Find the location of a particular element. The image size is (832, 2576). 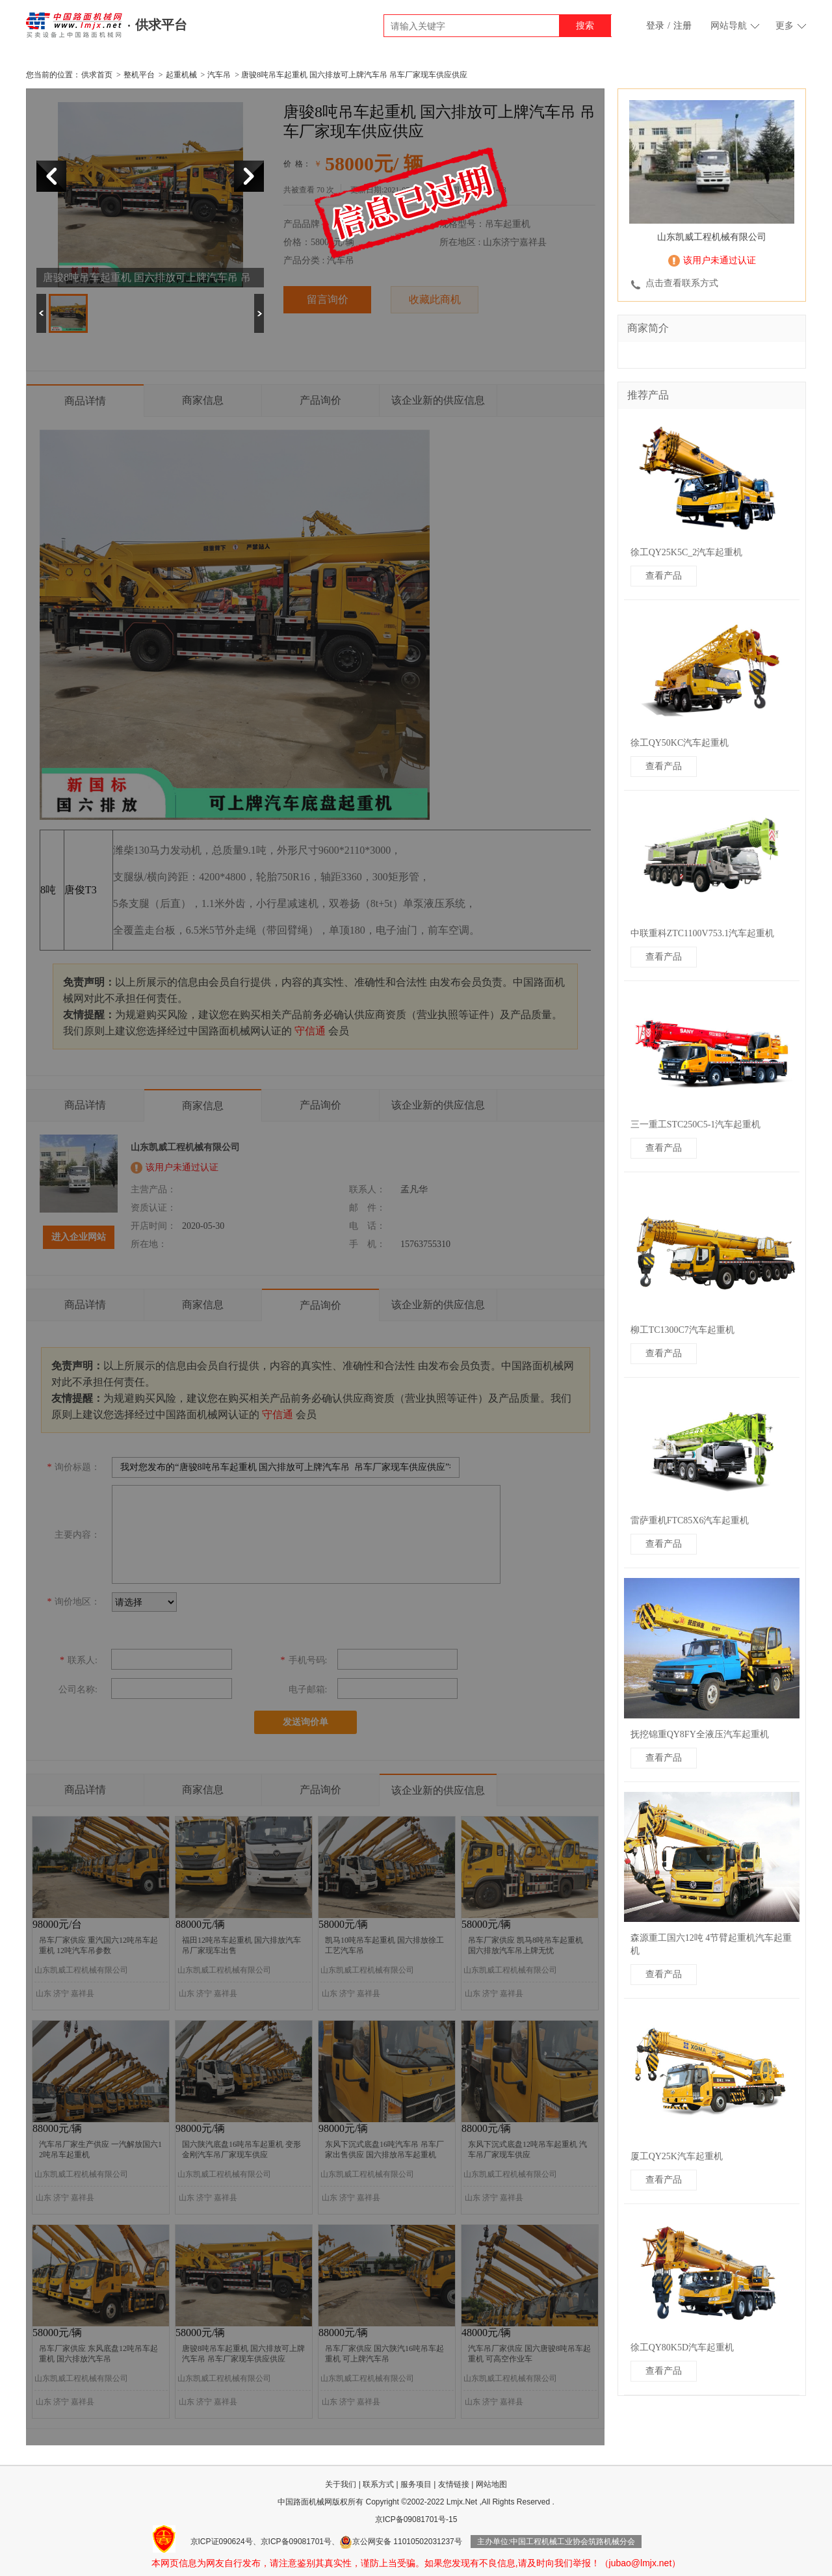

柳工TC1300C7汽车起重机 is located at coordinates (682, 1330).